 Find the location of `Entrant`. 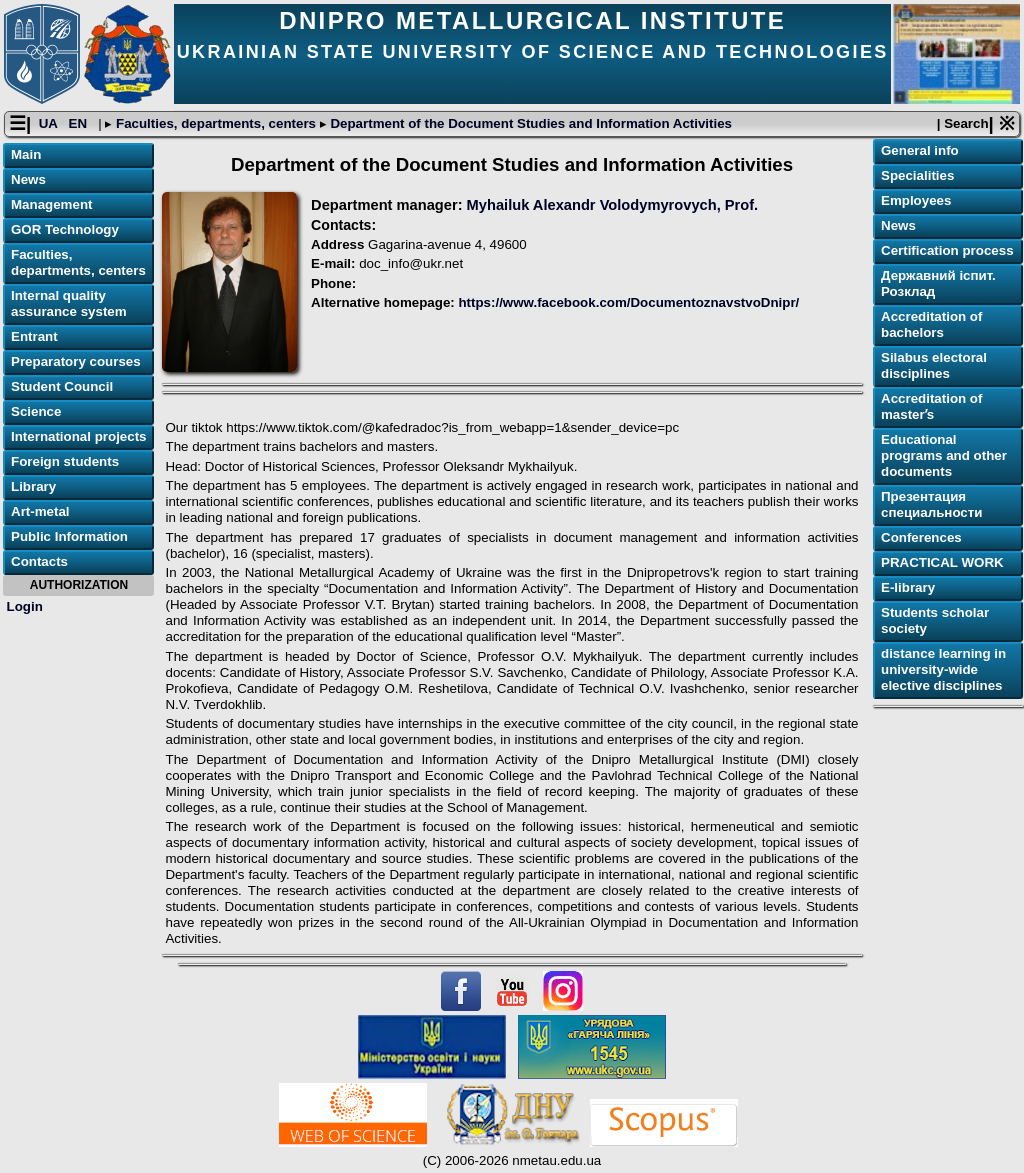

Entrant is located at coordinates (34, 336).